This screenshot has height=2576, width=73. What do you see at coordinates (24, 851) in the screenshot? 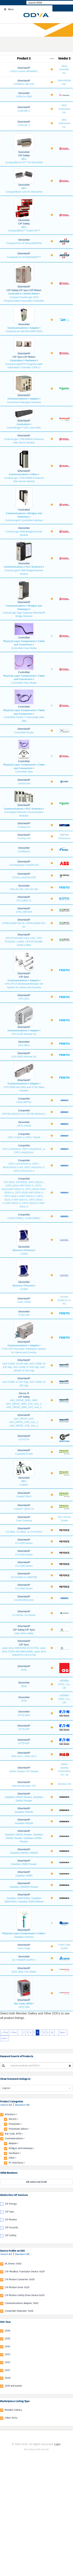
I see `CoolWave2` at bounding box center [24, 851].